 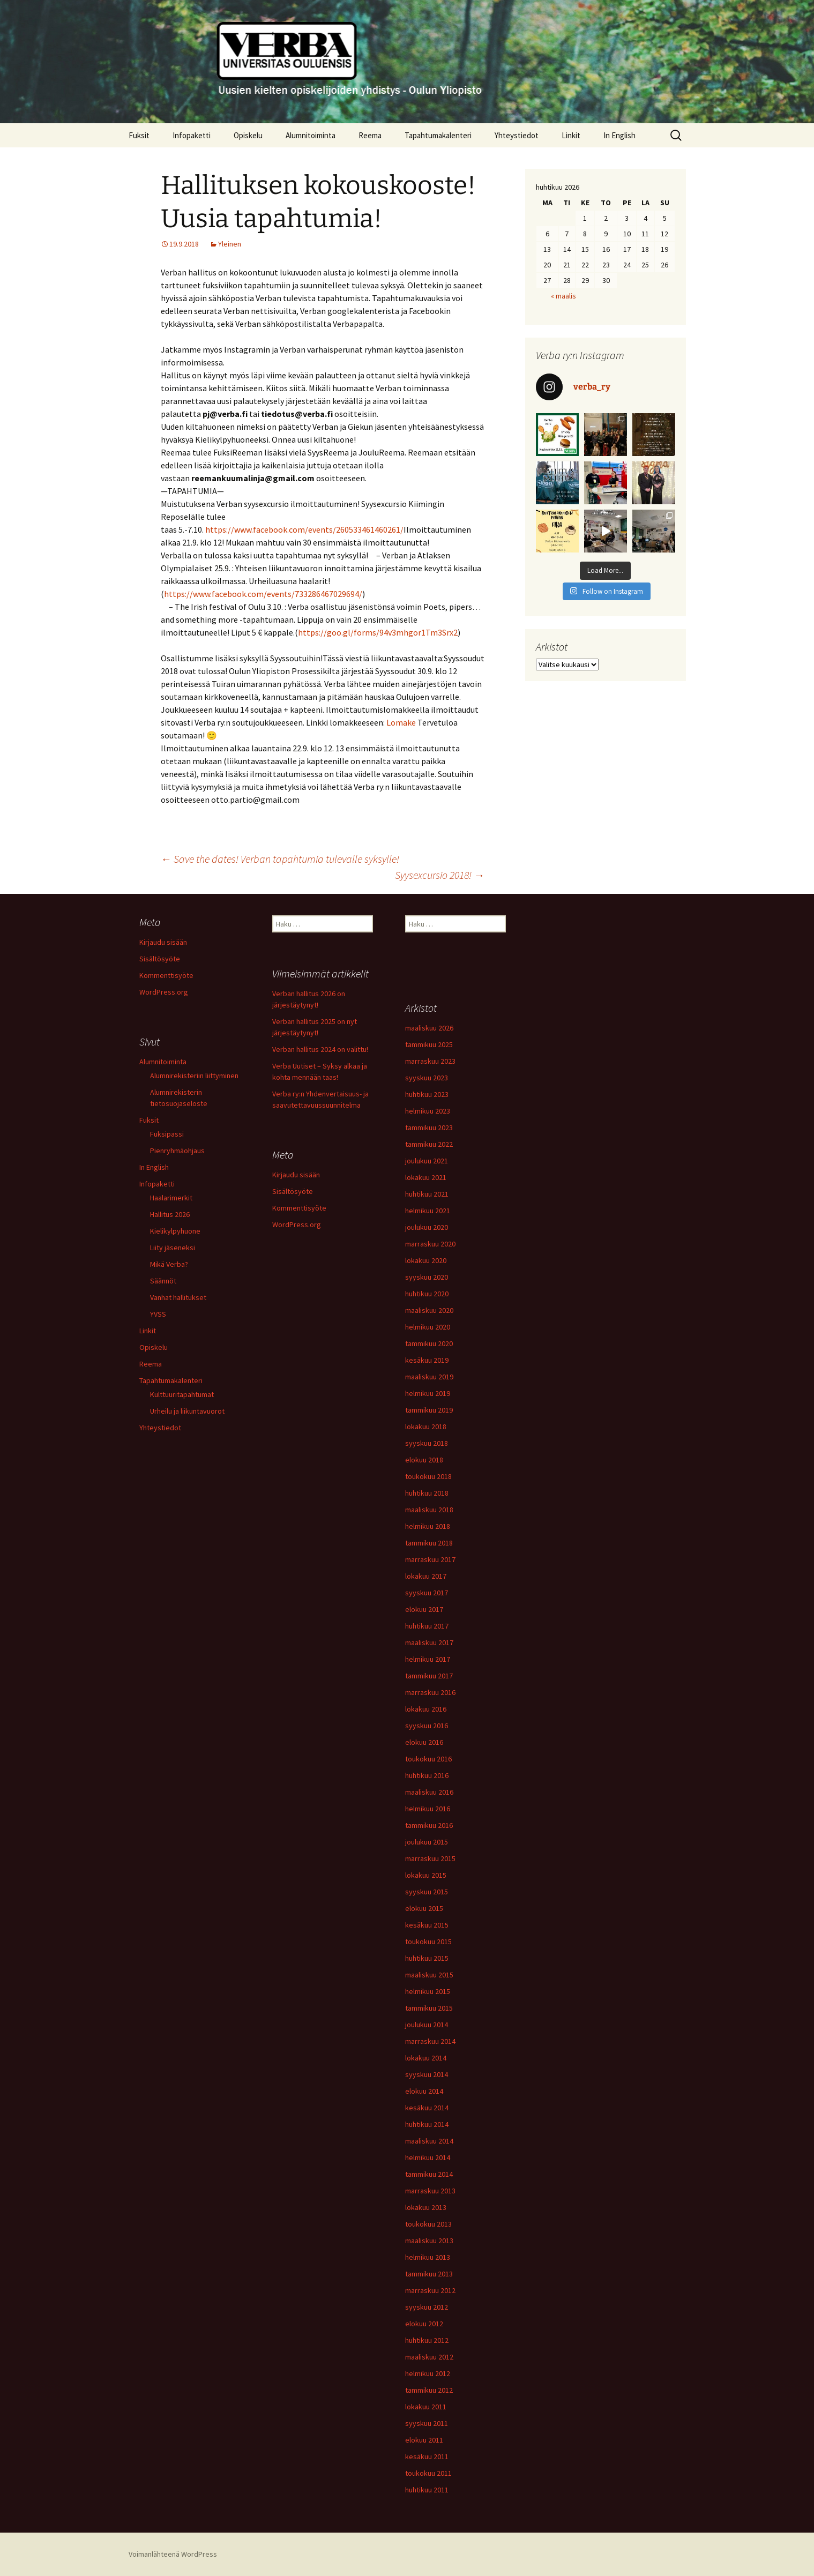 What do you see at coordinates (427, 2107) in the screenshot?
I see `kesäkuu 2014` at bounding box center [427, 2107].